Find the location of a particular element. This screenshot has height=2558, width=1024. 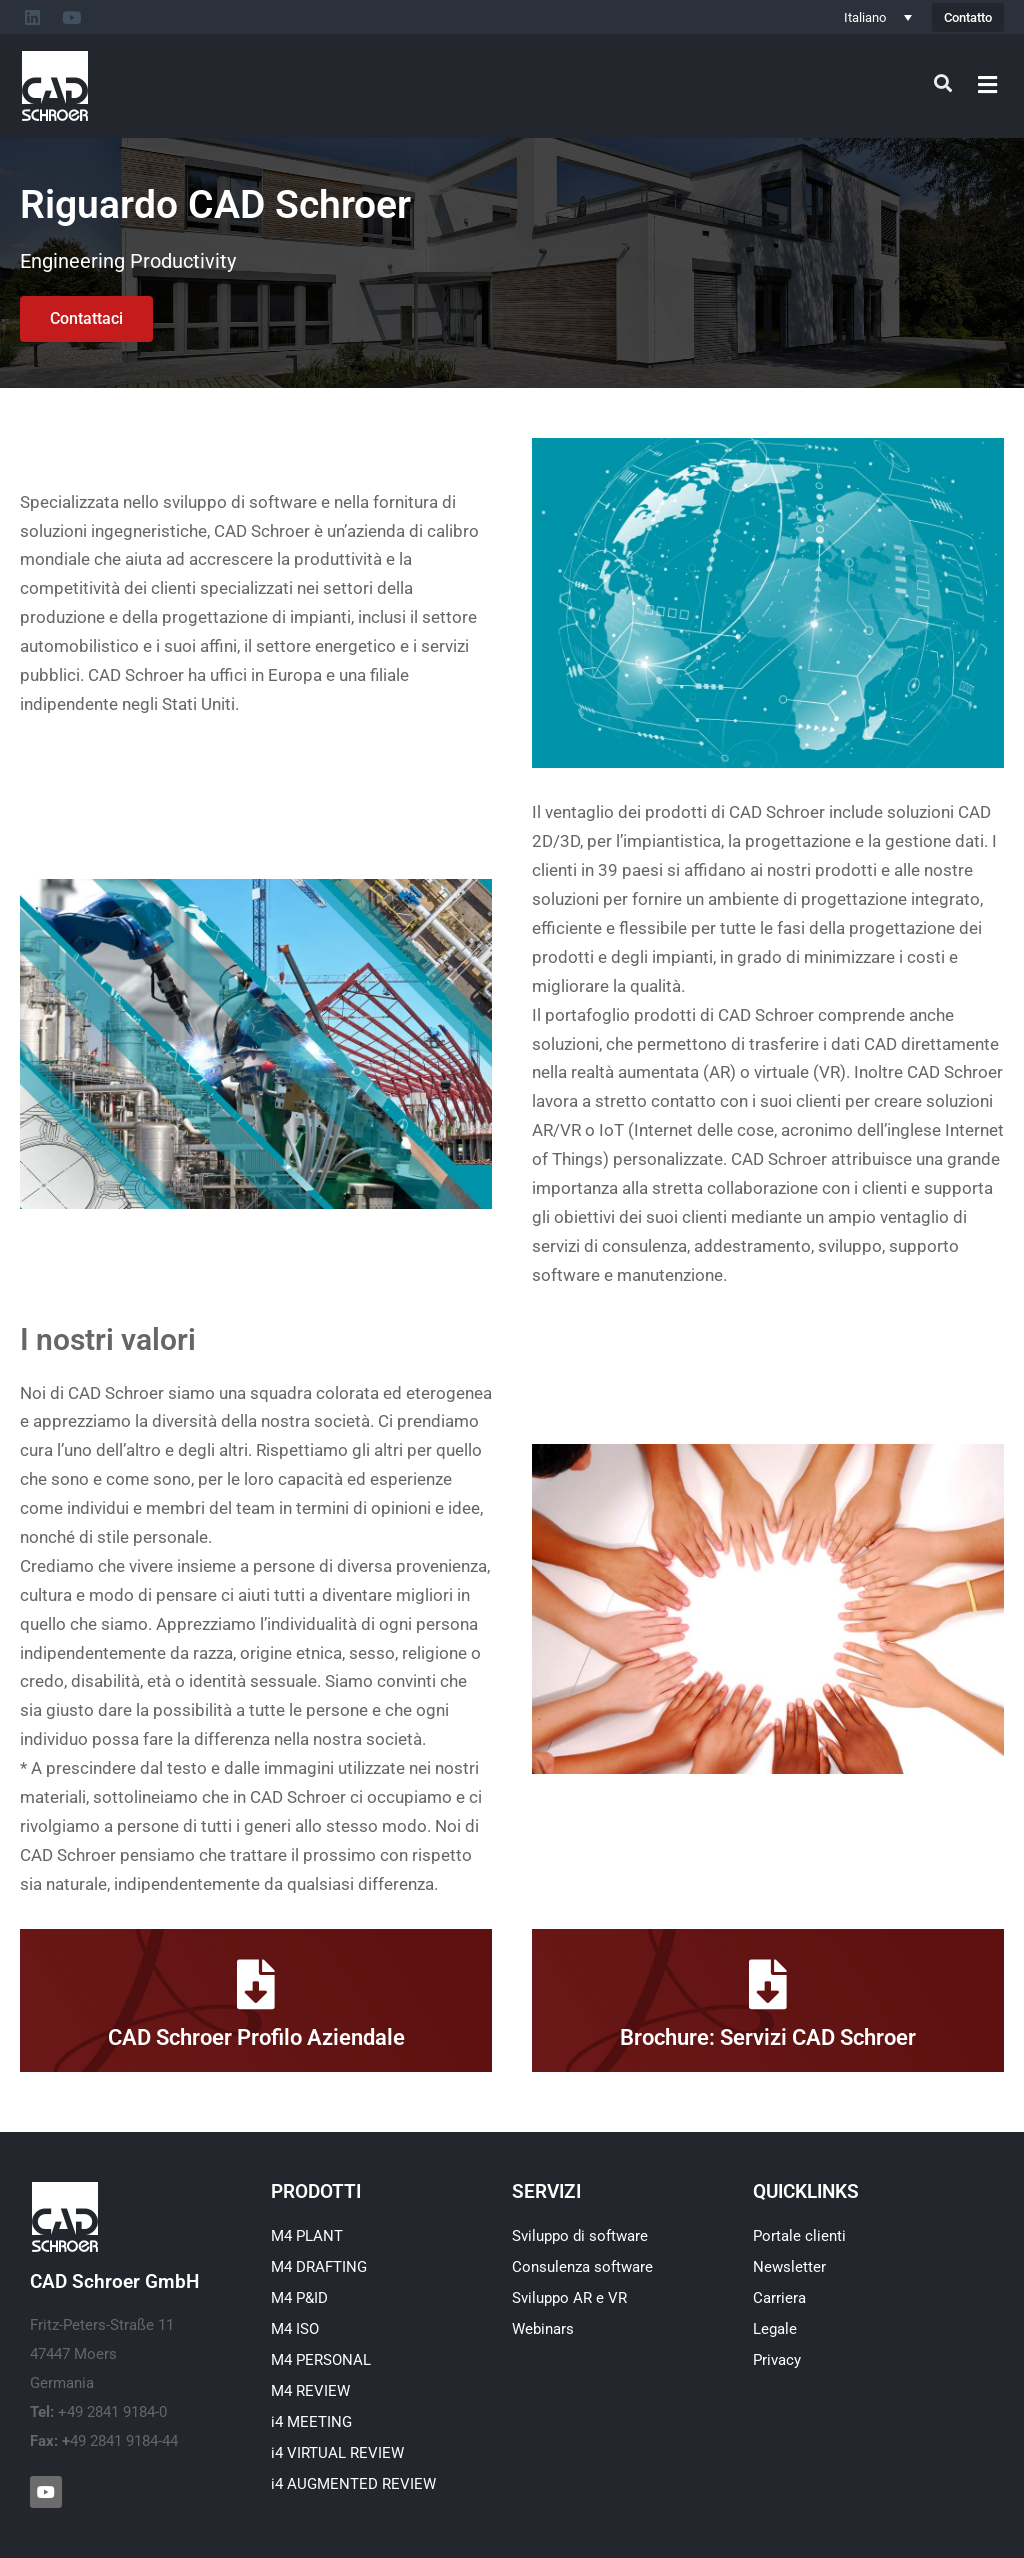

CAD Schroer Profilo Aziendale is located at coordinates (256, 2037).